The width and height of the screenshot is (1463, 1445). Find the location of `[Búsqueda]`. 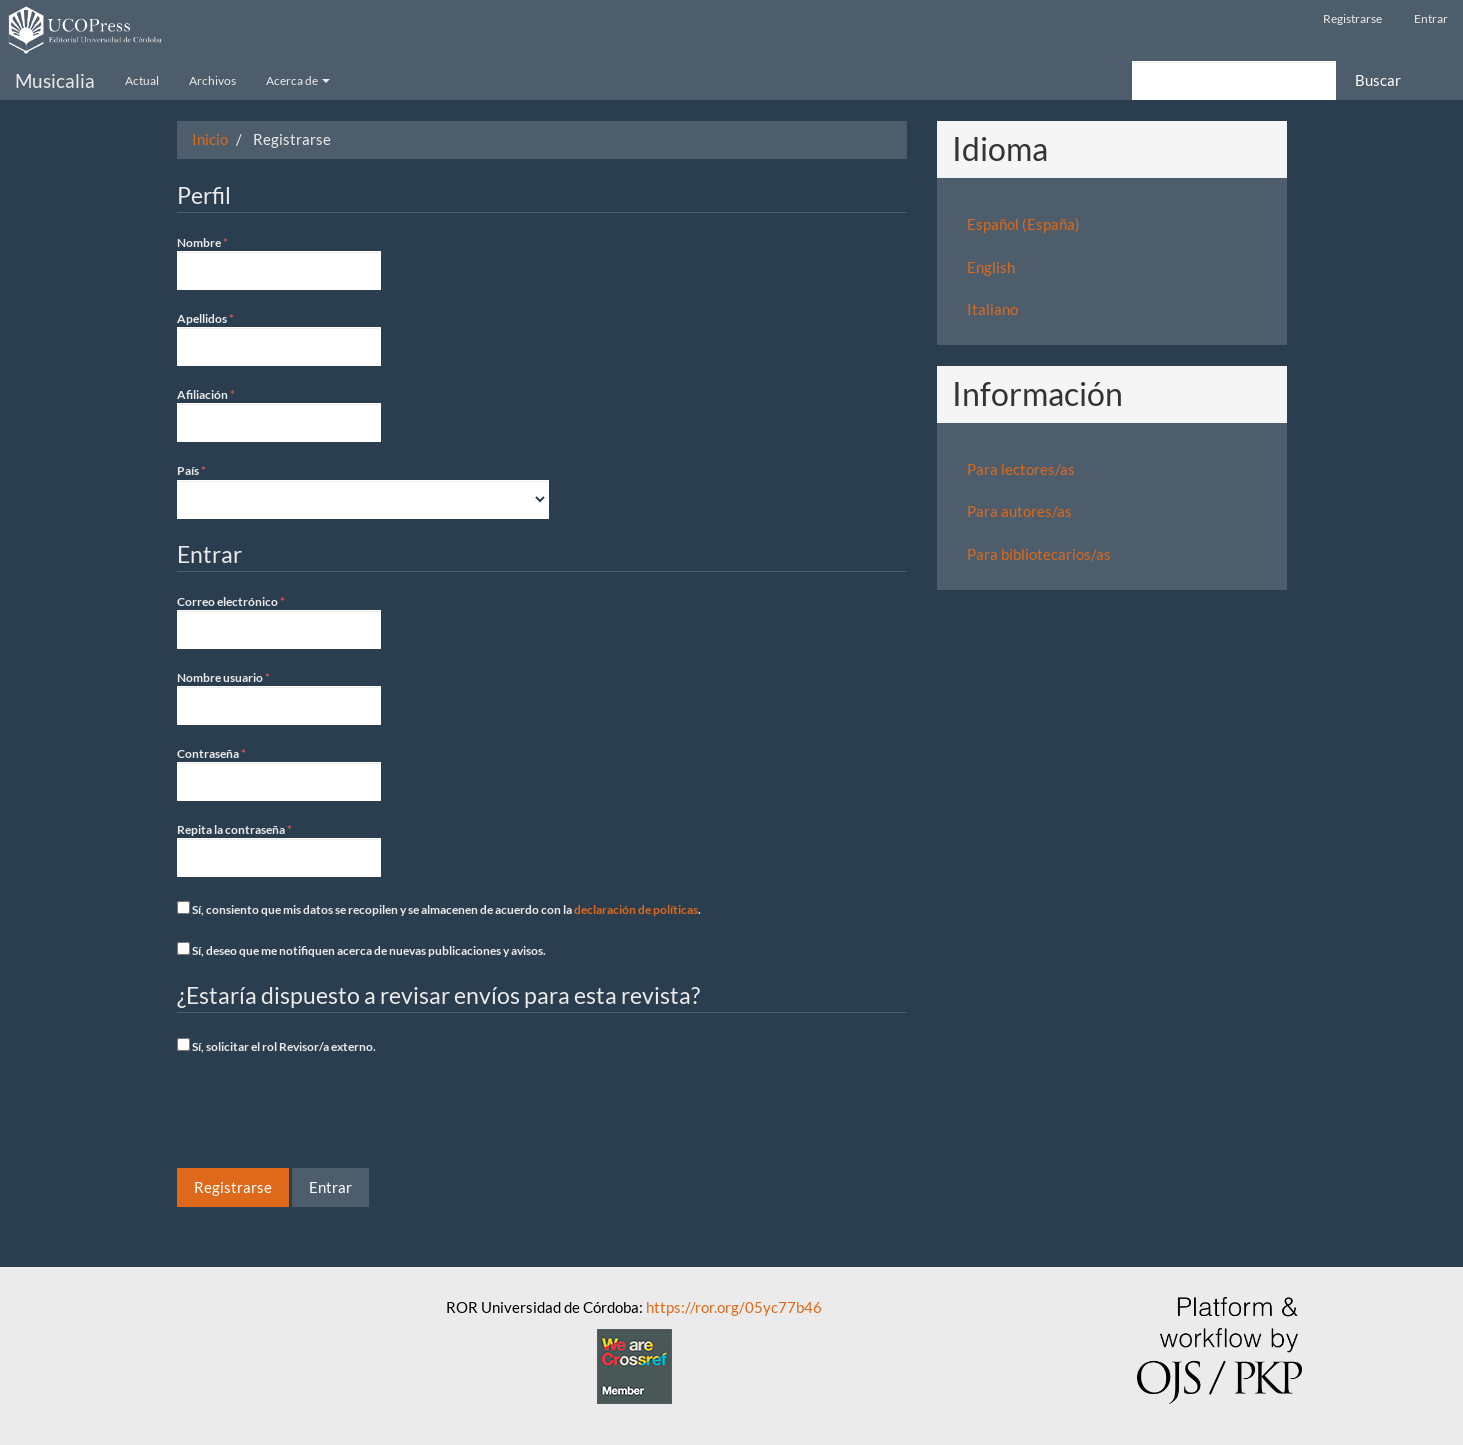

[Búsqueda] is located at coordinates (1234, 80).